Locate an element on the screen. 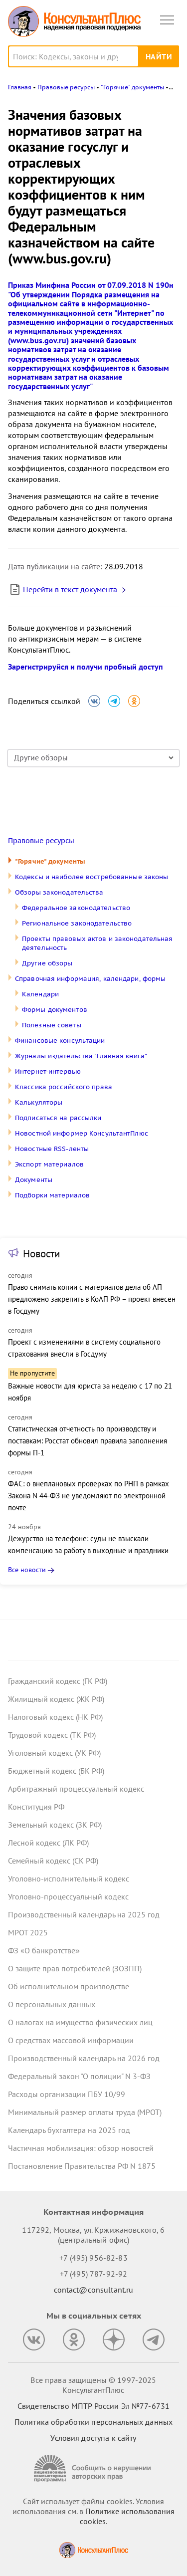 The height and width of the screenshot is (2576, 187). Расходы организации ПБУ 10/99 is located at coordinates (66, 2094).